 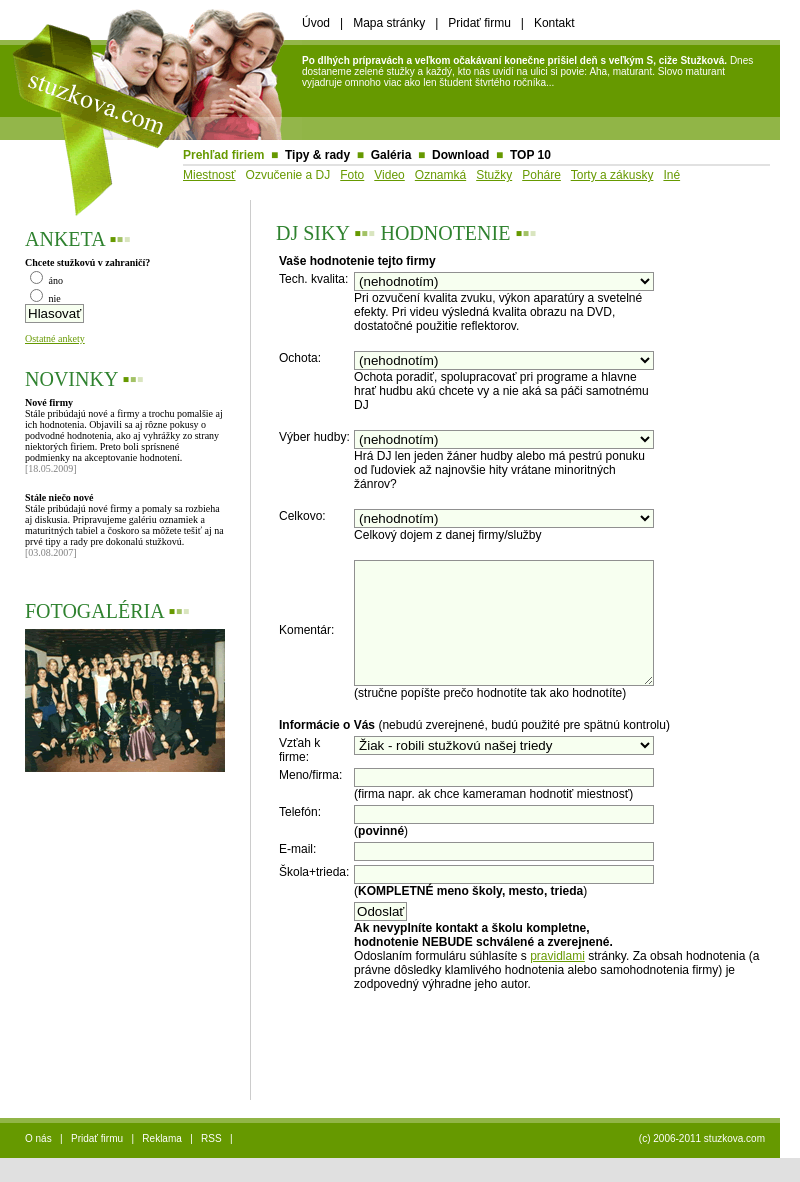 What do you see at coordinates (671, 175) in the screenshot?
I see `Iné` at bounding box center [671, 175].